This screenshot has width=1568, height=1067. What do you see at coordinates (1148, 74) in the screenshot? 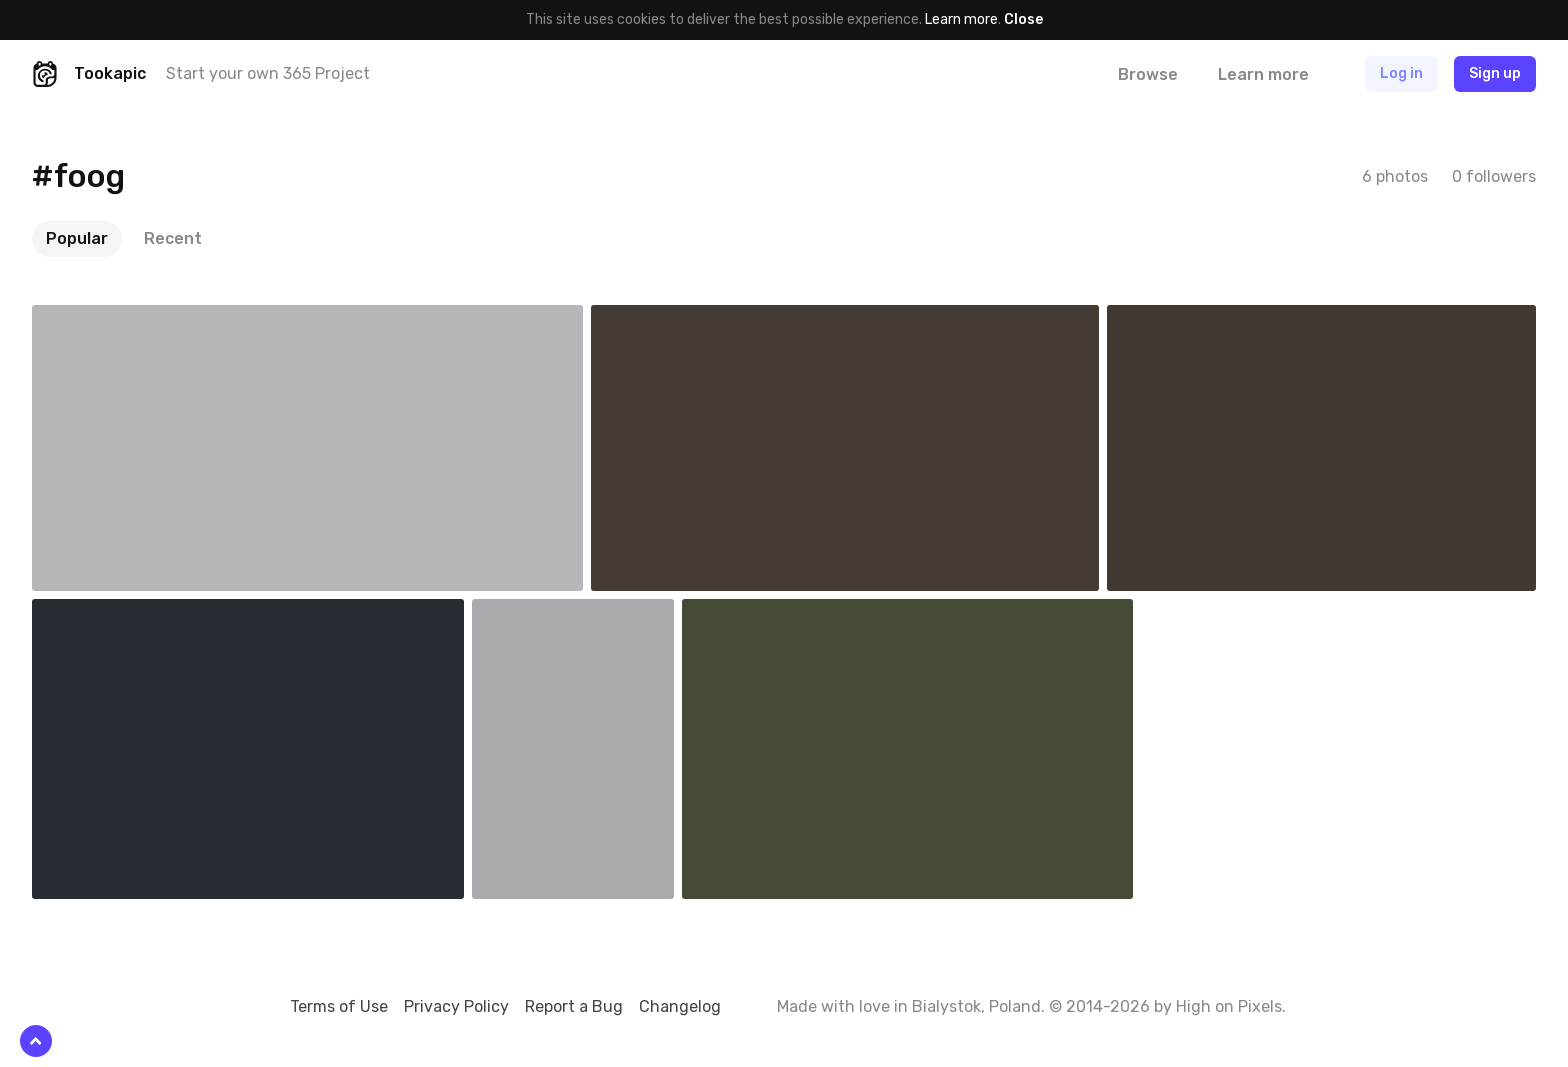
I see `Browse` at bounding box center [1148, 74].